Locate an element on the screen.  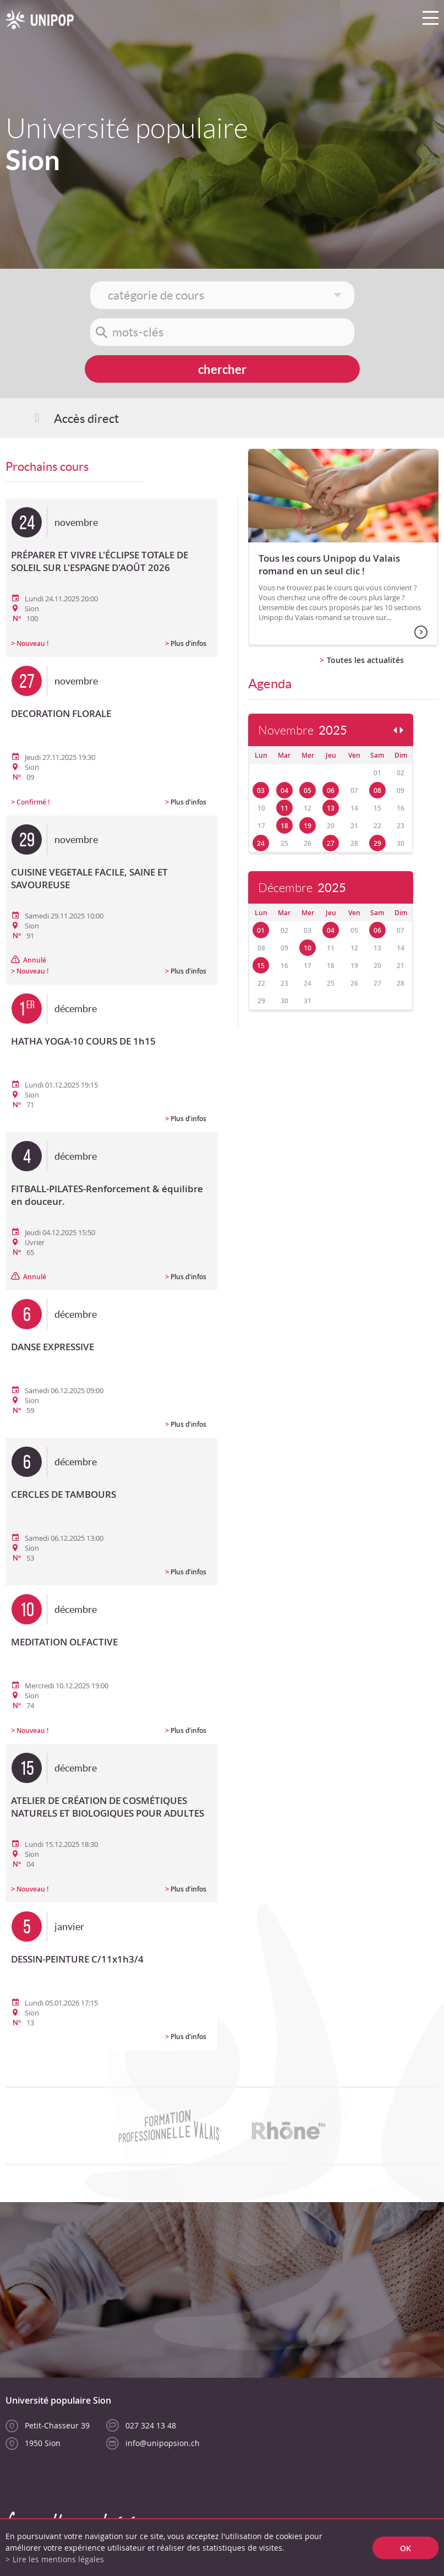
05 is located at coordinates (307, 790).